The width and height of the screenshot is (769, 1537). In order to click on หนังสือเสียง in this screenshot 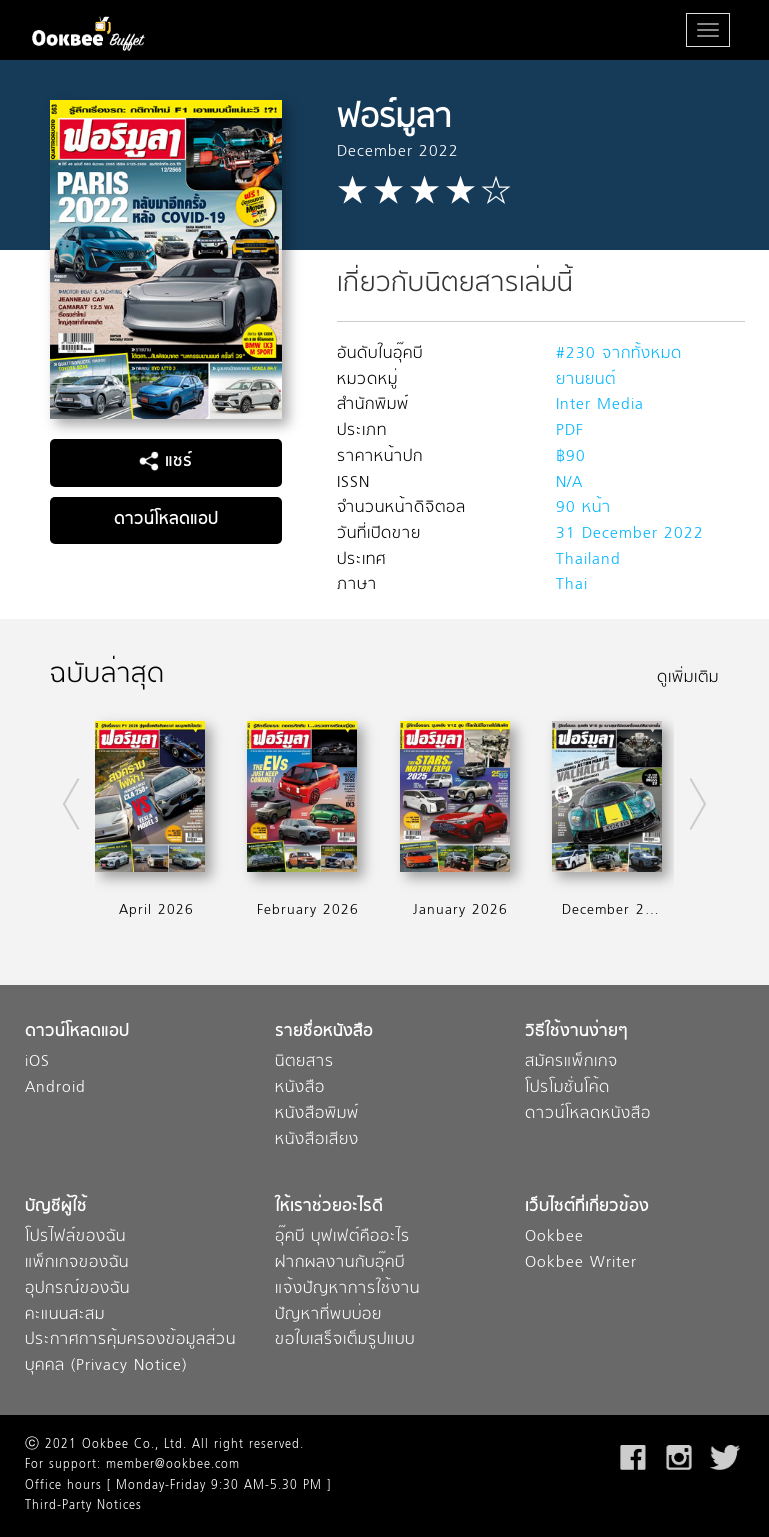, I will do `click(317, 1140)`.